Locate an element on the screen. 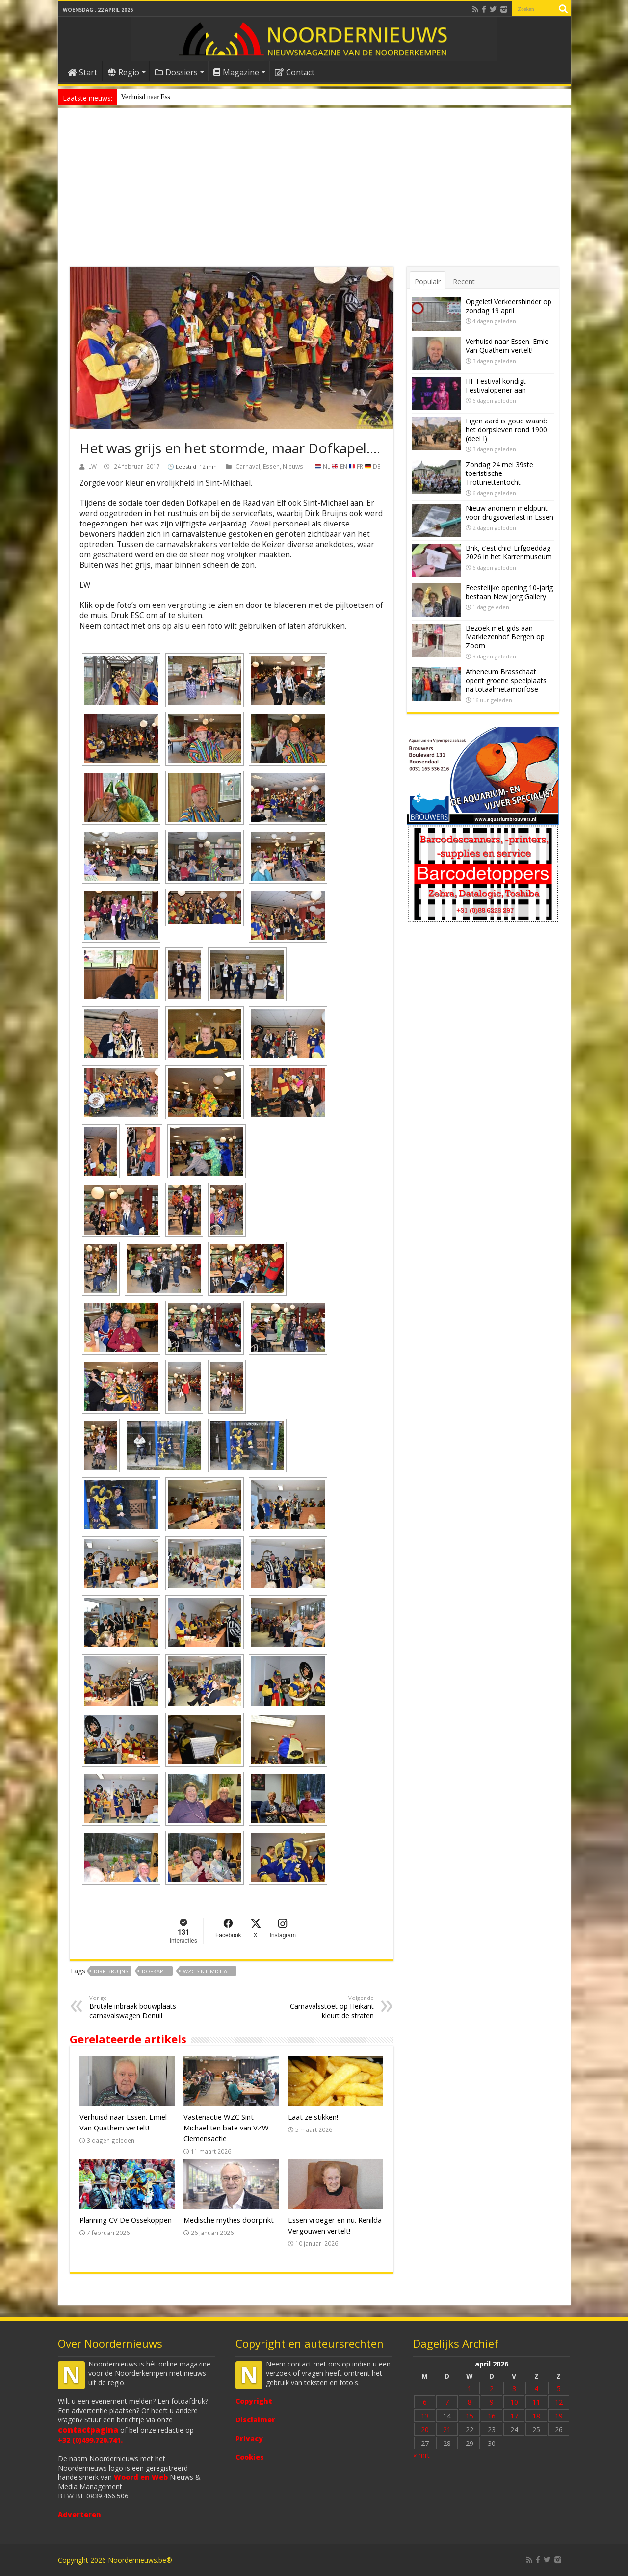  8 [Bericht gepubliceerd op 8 April 2026] is located at coordinates (469, 2402).